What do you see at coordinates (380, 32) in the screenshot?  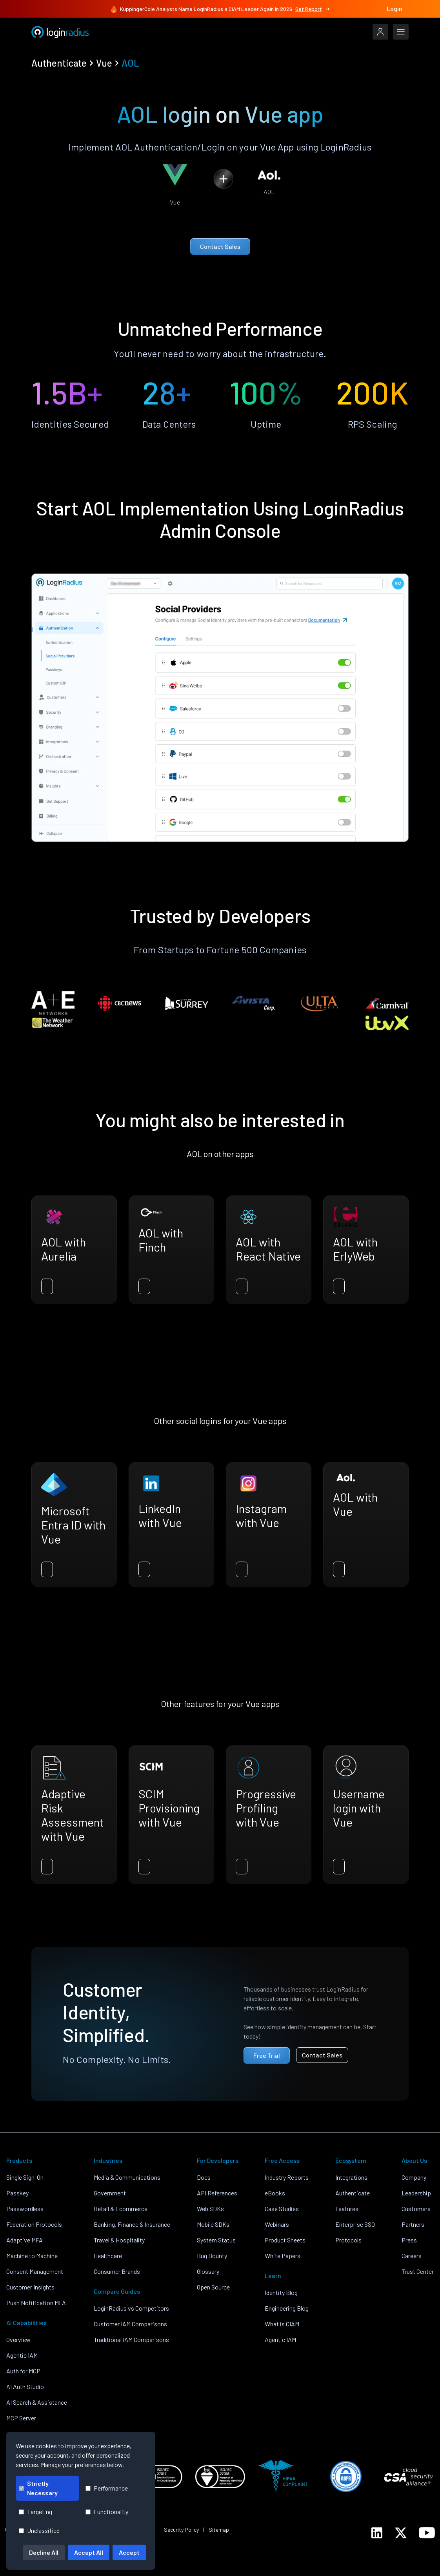 I see `[LoginRadius Login]` at bounding box center [380, 32].